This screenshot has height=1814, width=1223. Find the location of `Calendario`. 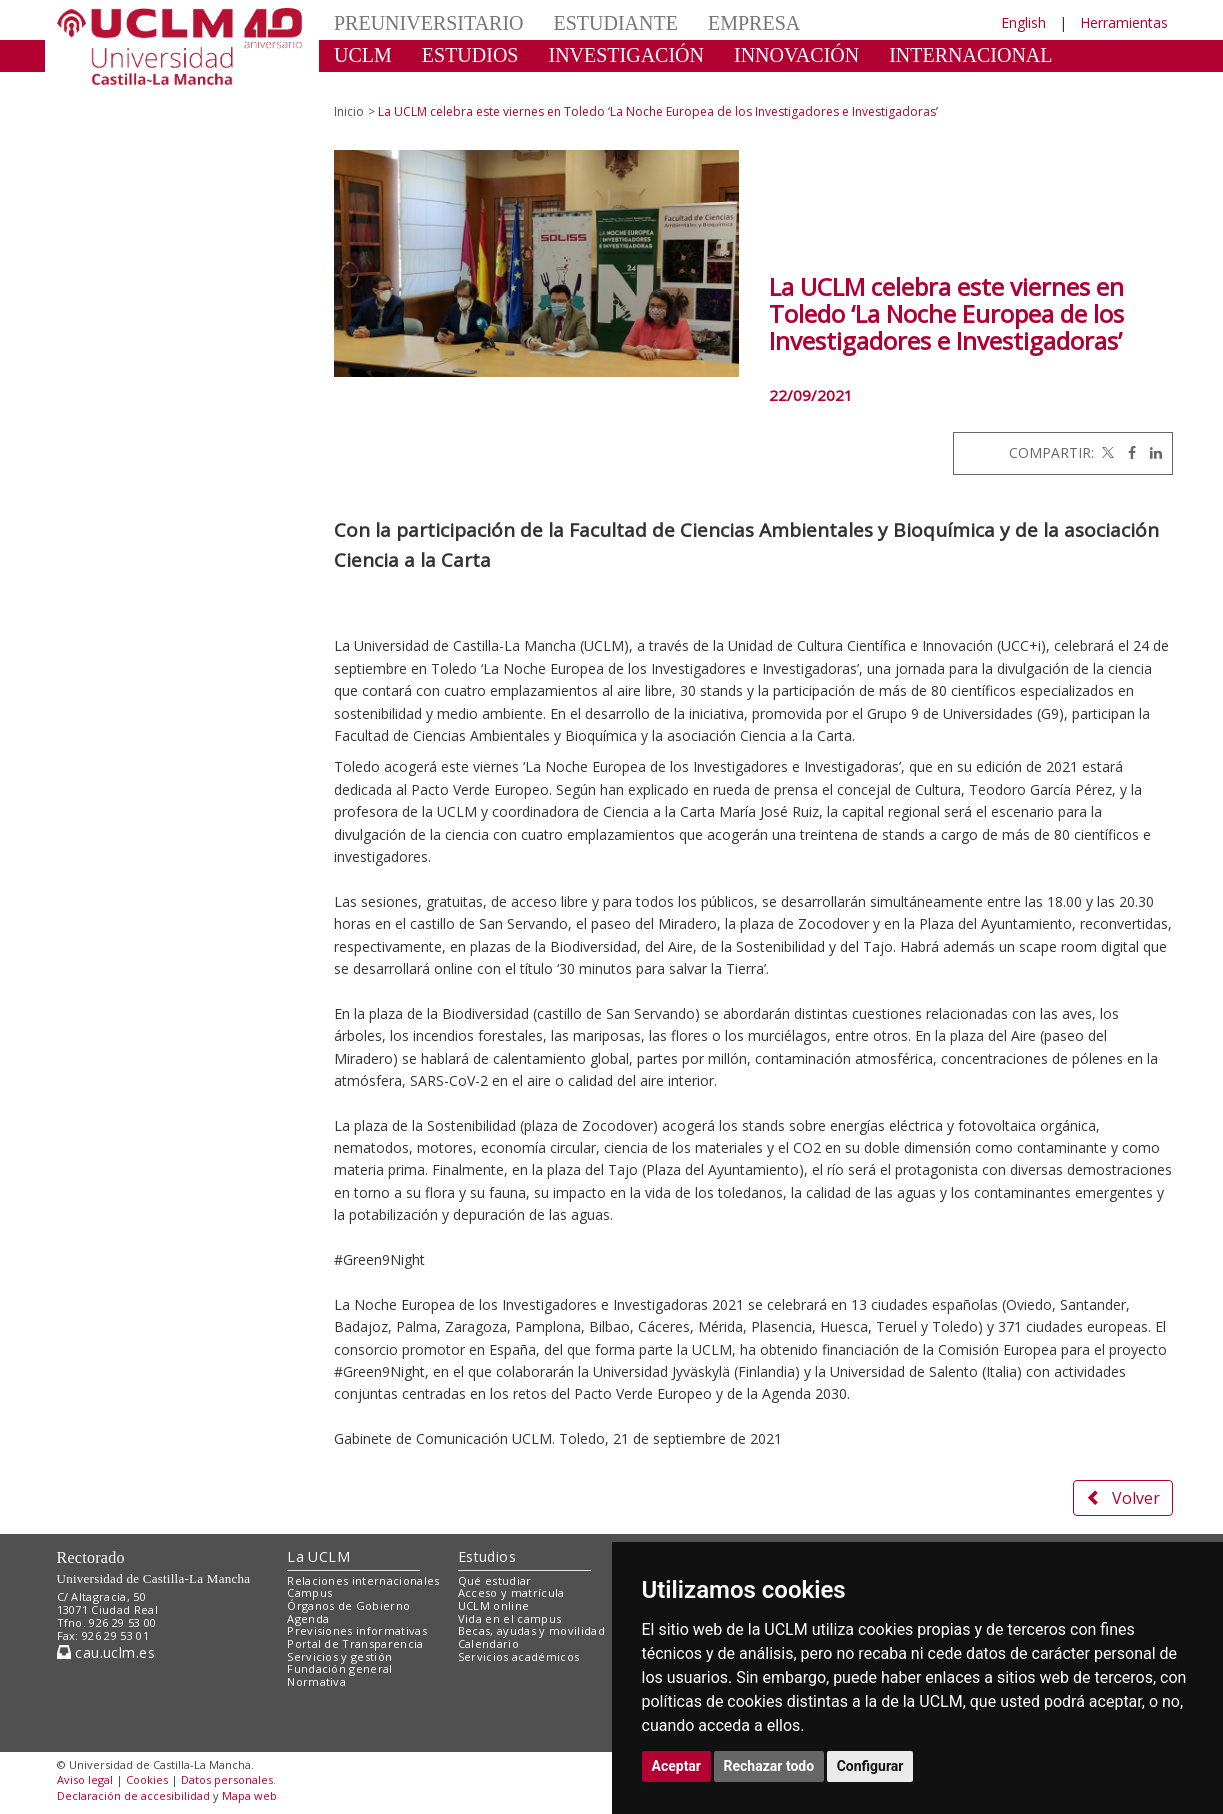

Calendario is located at coordinates (488, 1643).